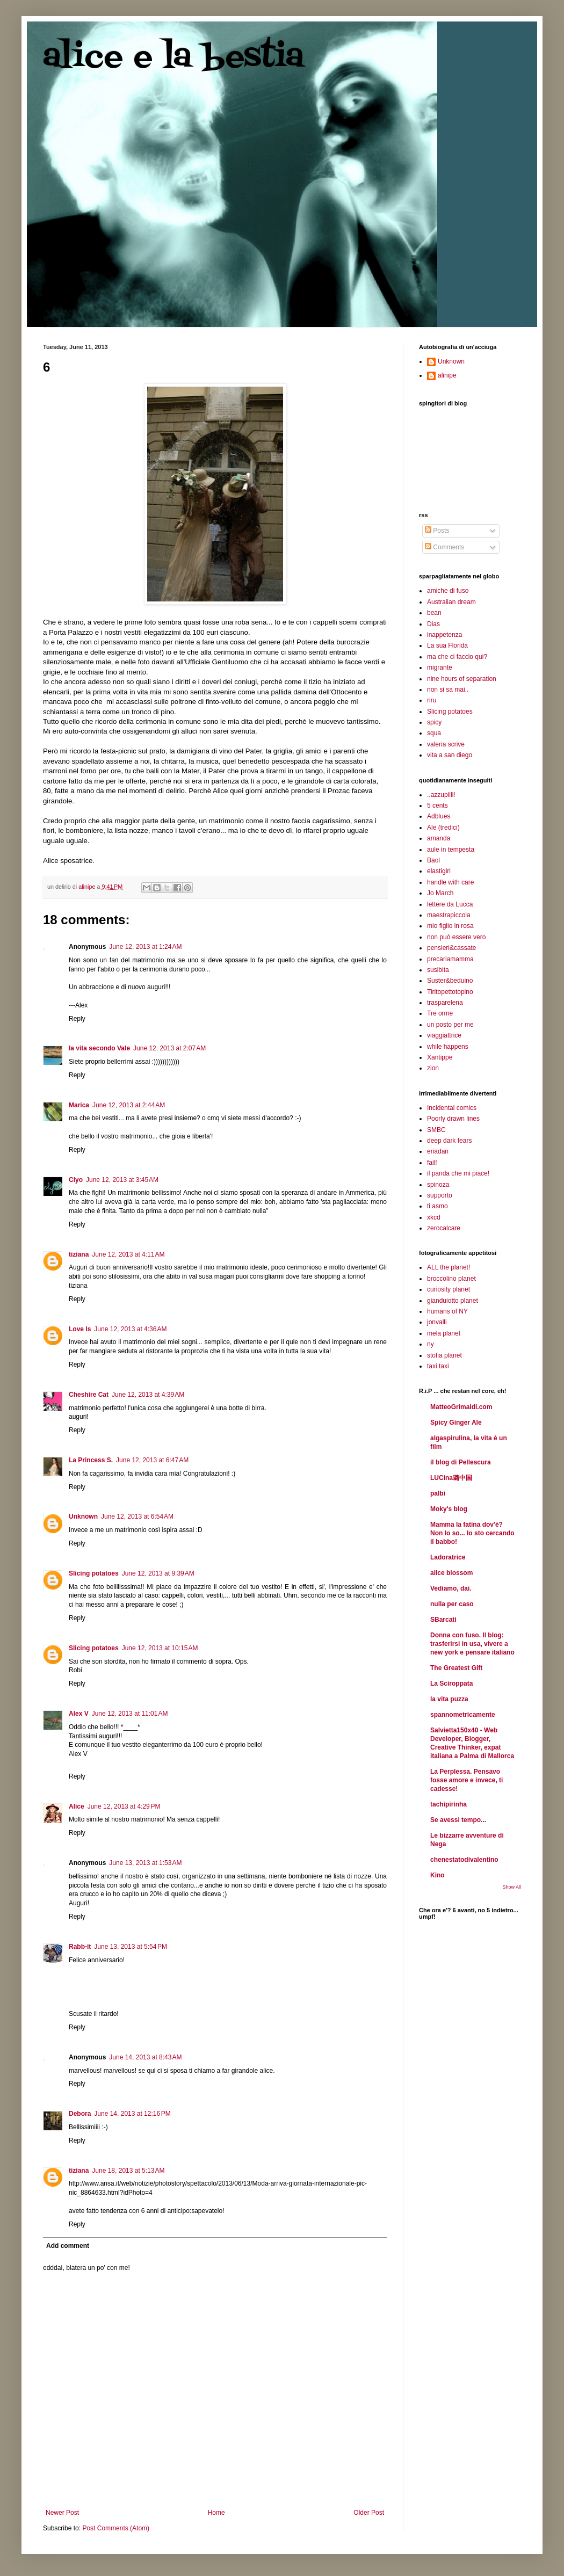 This screenshot has height=2576, width=564. What do you see at coordinates (438, 1184) in the screenshot?
I see `spinoza` at bounding box center [438, 1184].